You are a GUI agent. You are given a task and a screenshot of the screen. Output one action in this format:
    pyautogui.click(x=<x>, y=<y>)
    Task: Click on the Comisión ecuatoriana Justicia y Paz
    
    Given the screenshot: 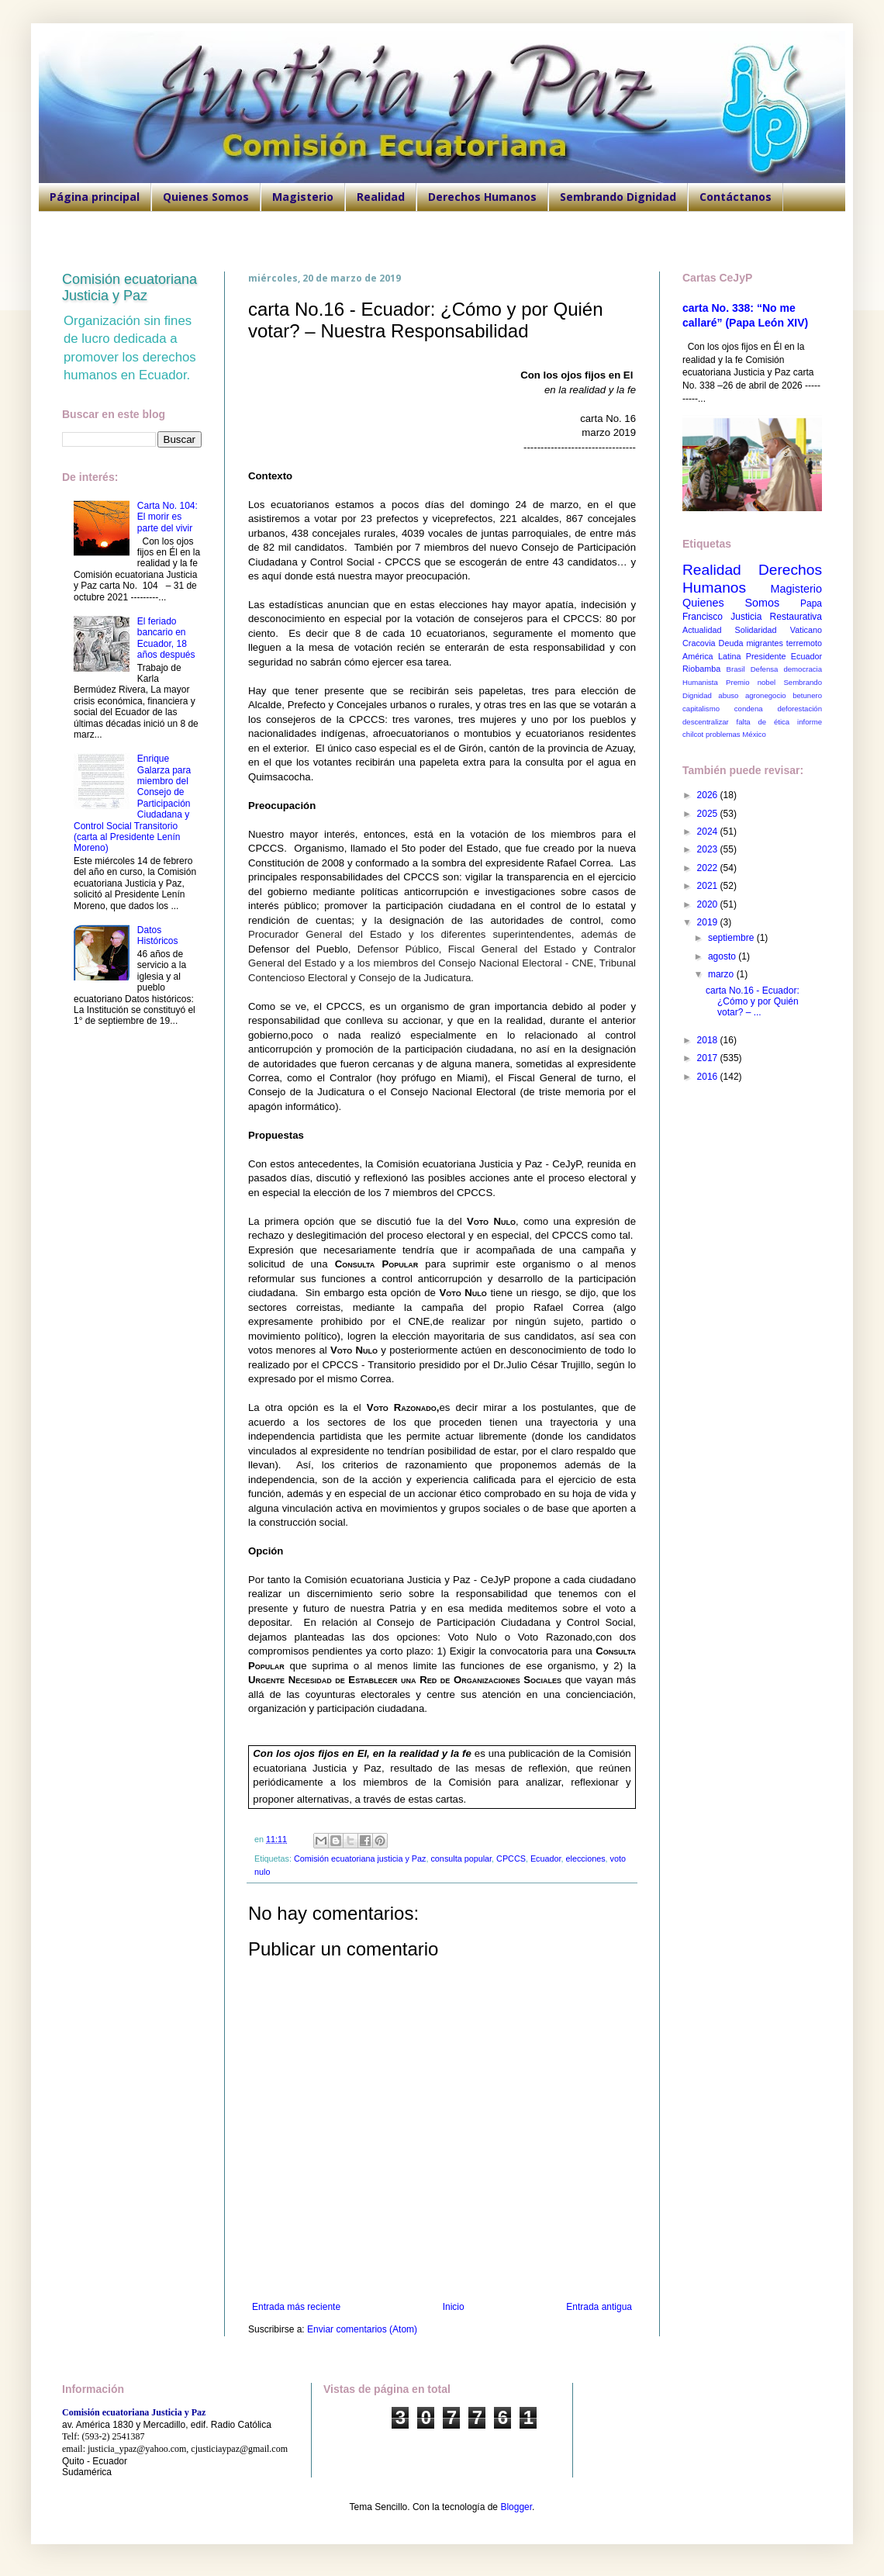 What is the action you would take?
    pyautogui.click(x=129, y=287)
    